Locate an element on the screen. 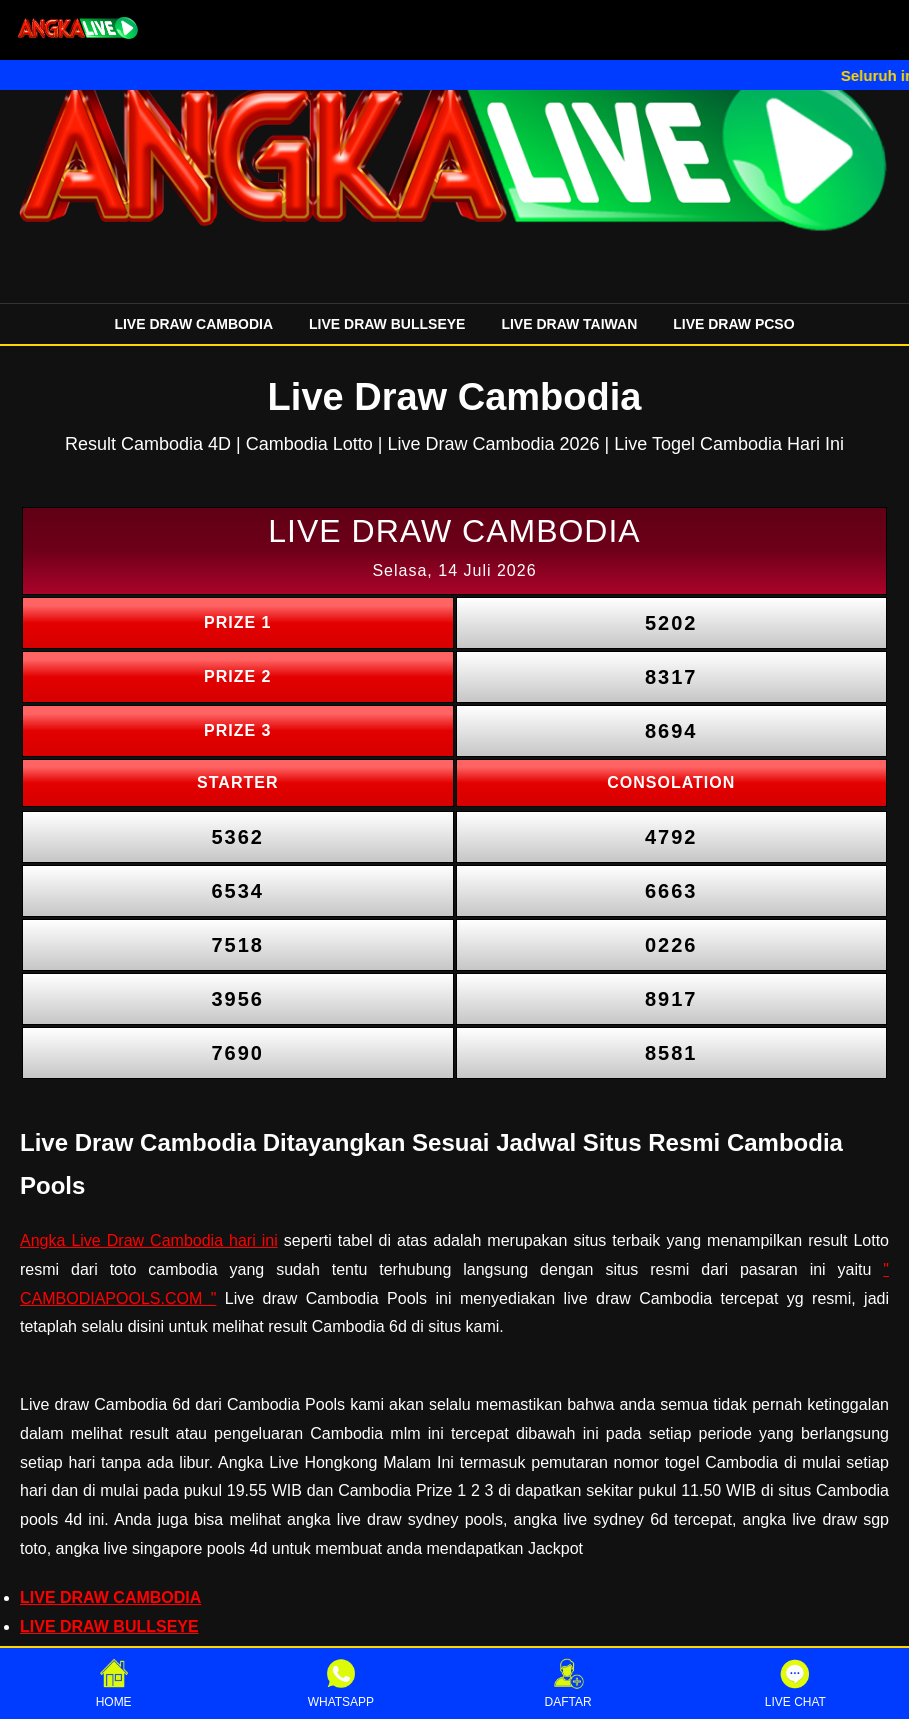 The width and height of the screenshot is (909, 1719). LIVE DRAW CAMBODIA is located at coordinates (193, 324).